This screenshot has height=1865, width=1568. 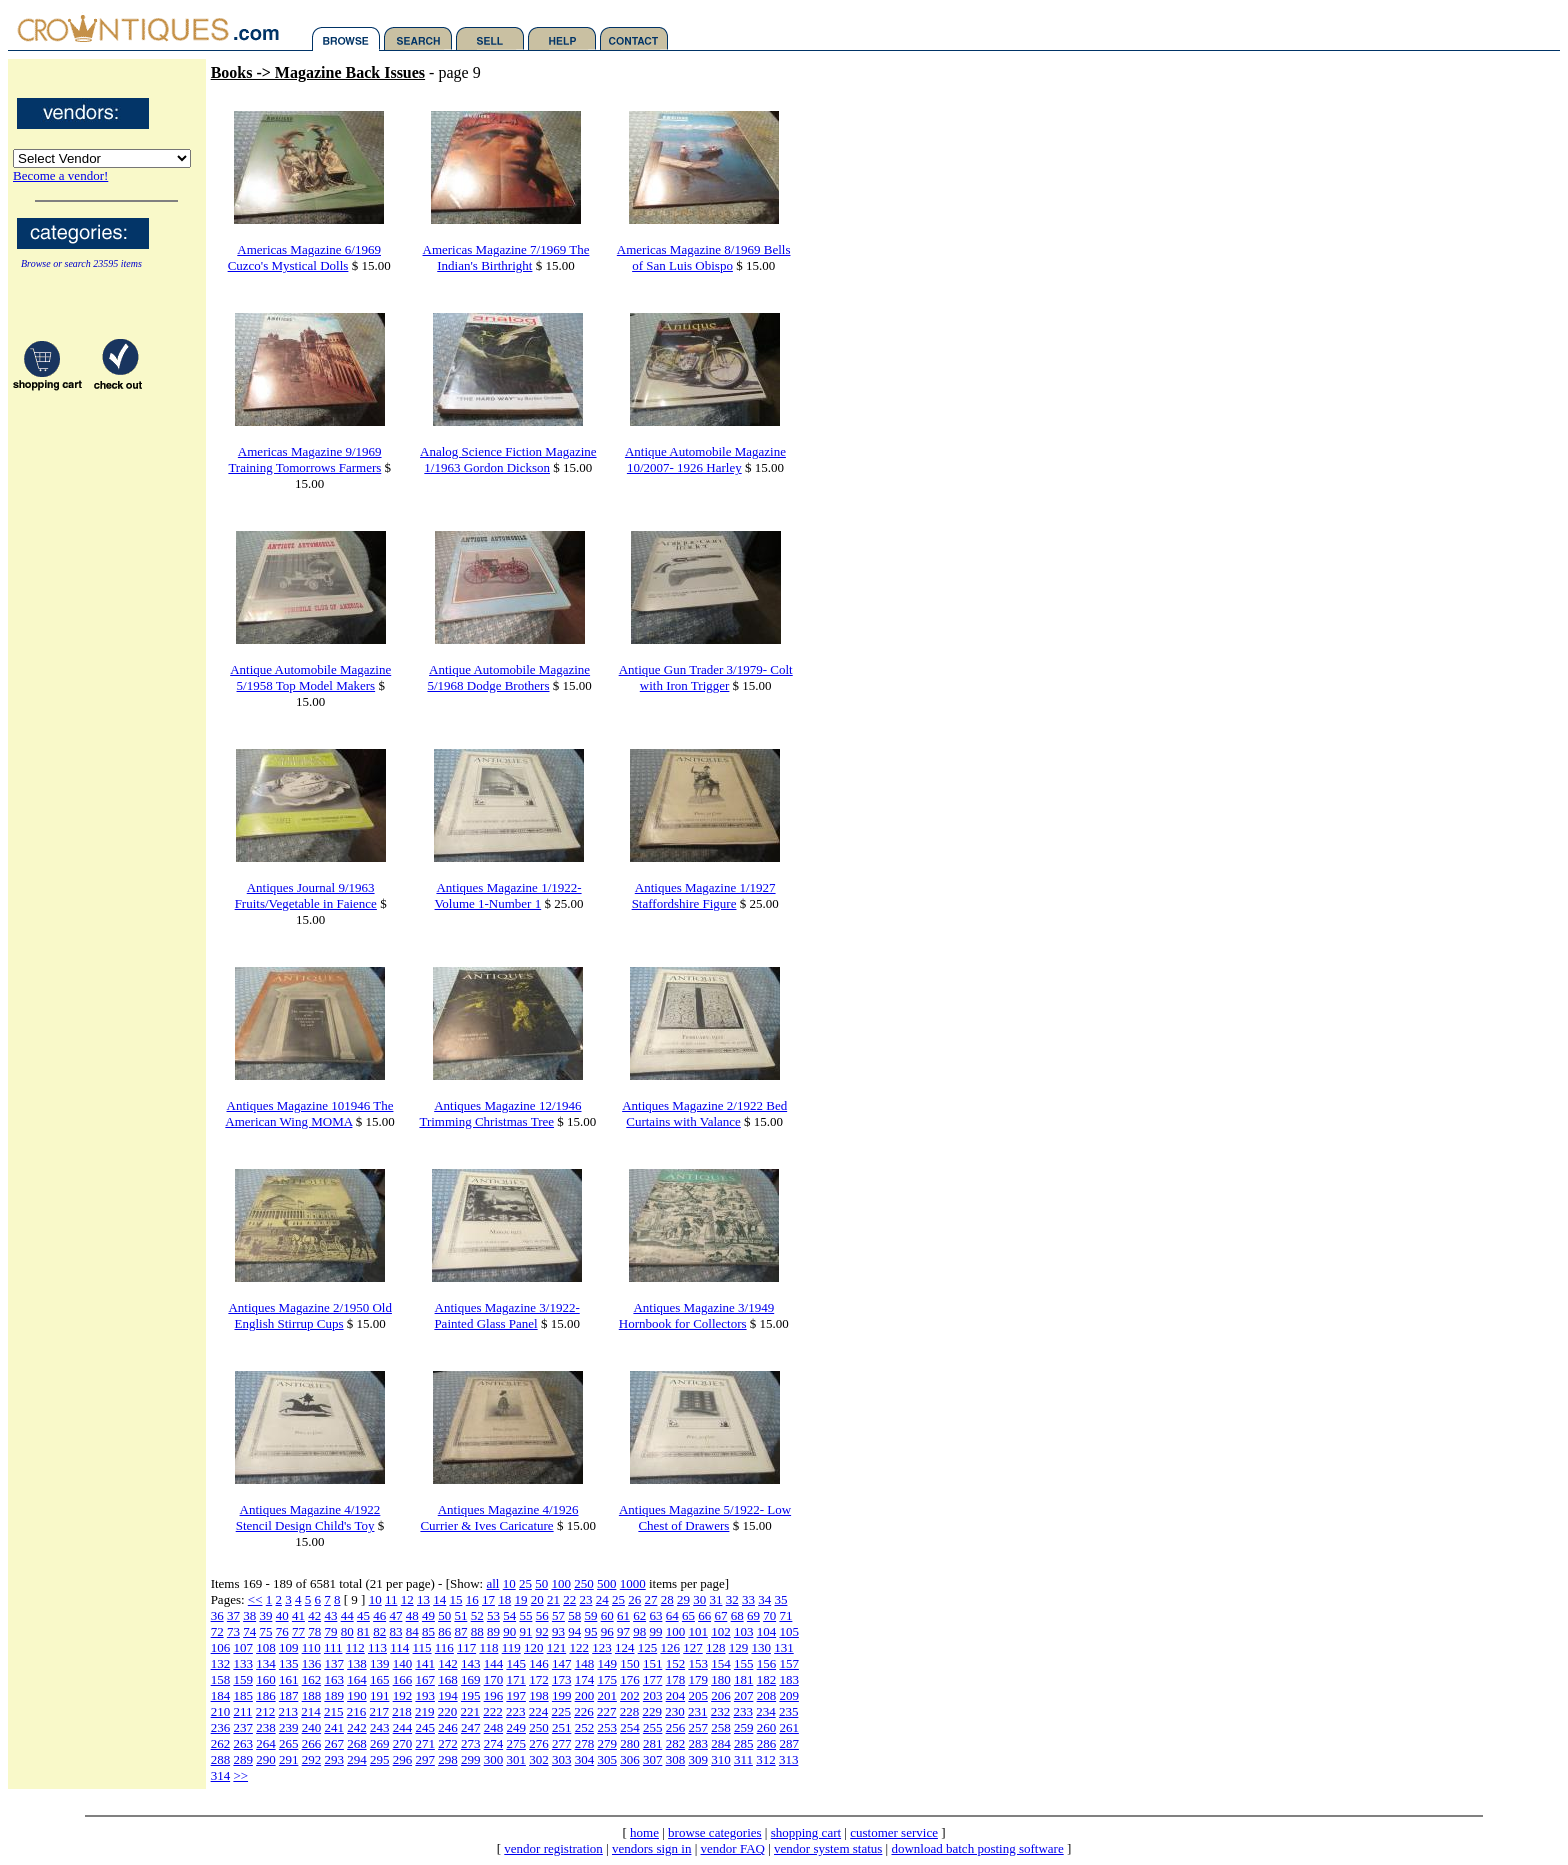 What do you see at coordinates (363, 1615) in the screenshot?
I see `45` at bounding box center [363, 1615].